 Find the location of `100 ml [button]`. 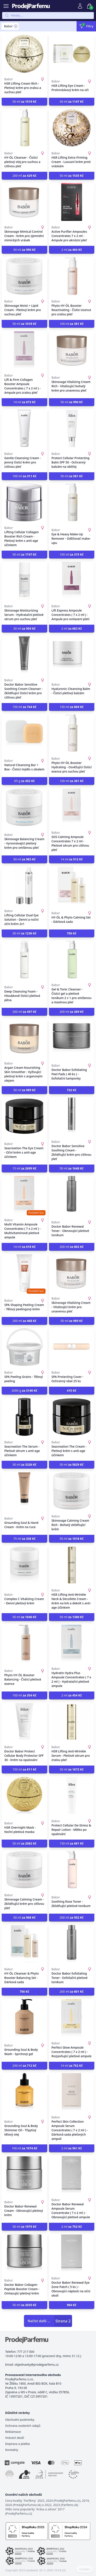

100 ml [button] is located at coordinates (71, 324).